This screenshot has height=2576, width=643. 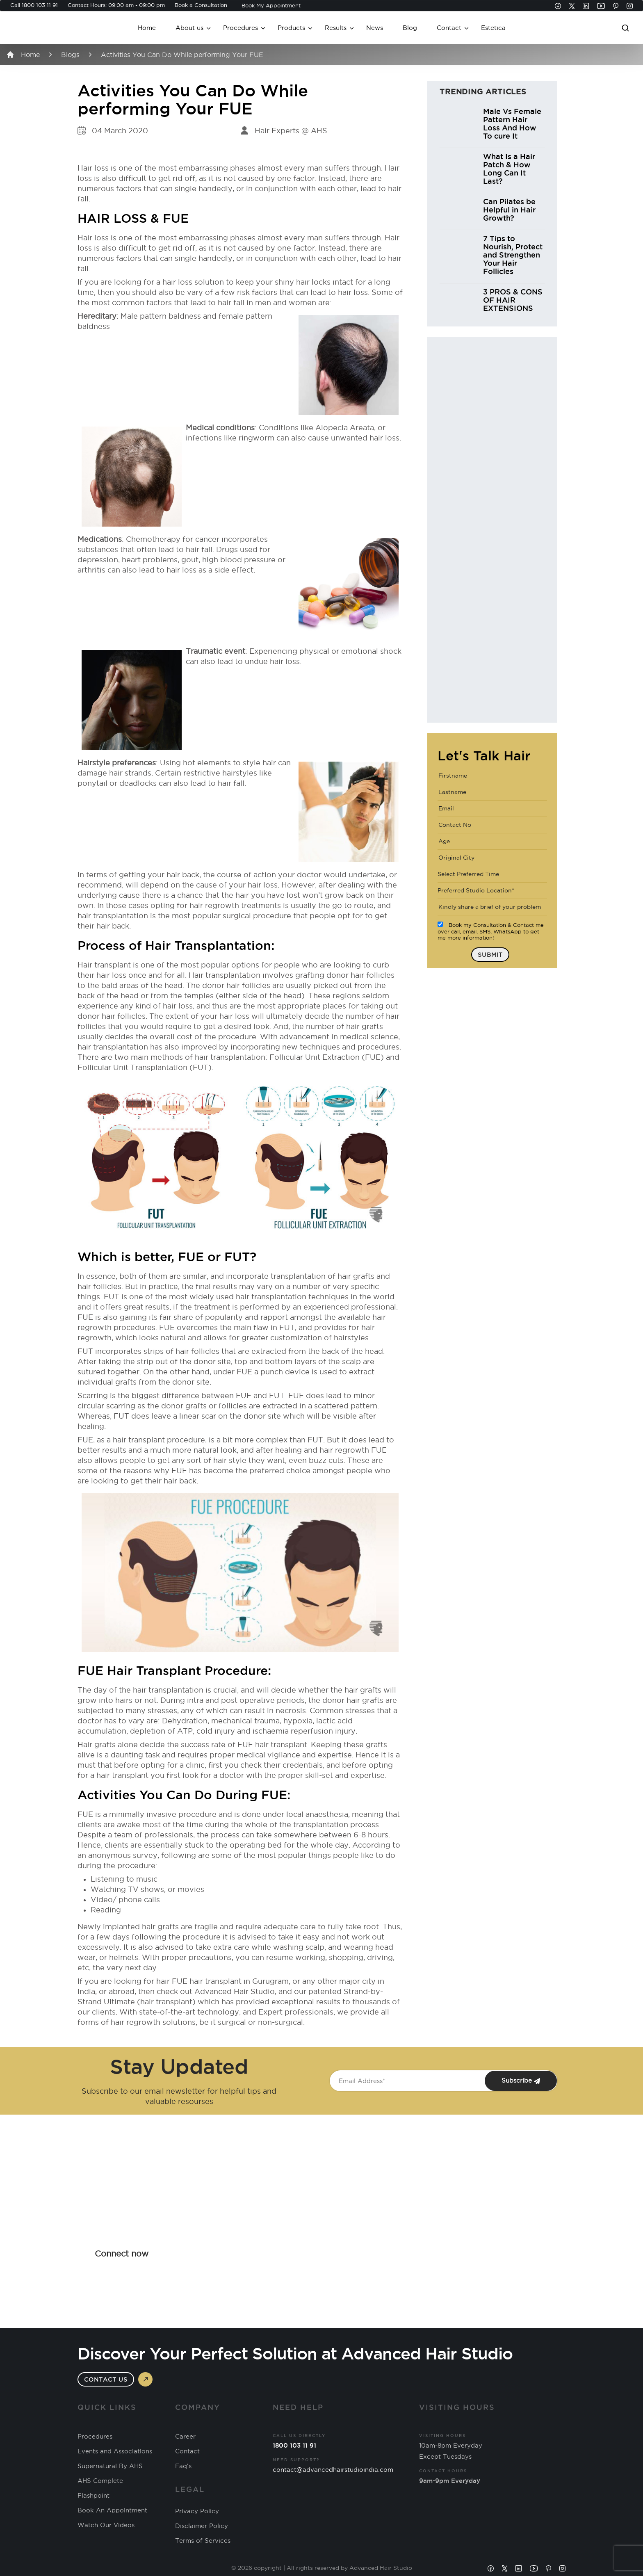 I want to click on Disclaimer Policy, so click(x=201, y=2526).